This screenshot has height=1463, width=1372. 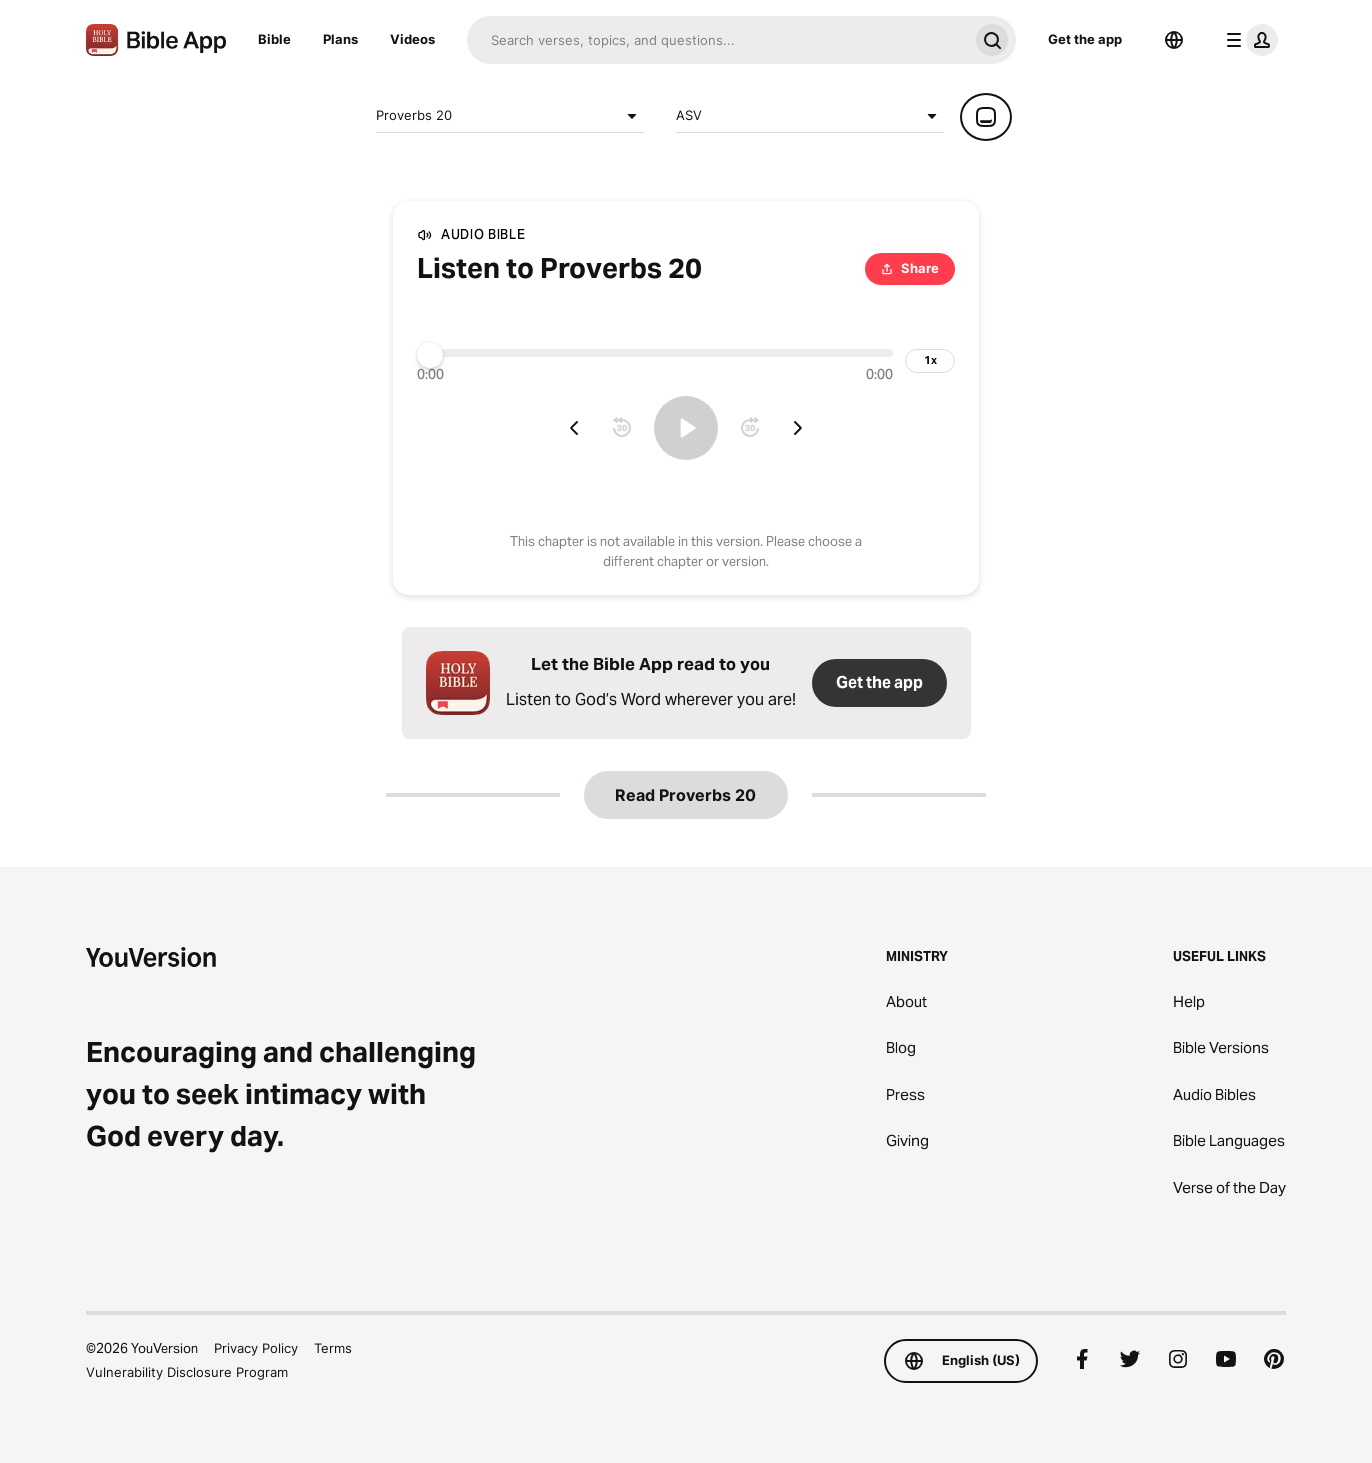 I want to click on [Language Selector], so click(x=1174, y=40).